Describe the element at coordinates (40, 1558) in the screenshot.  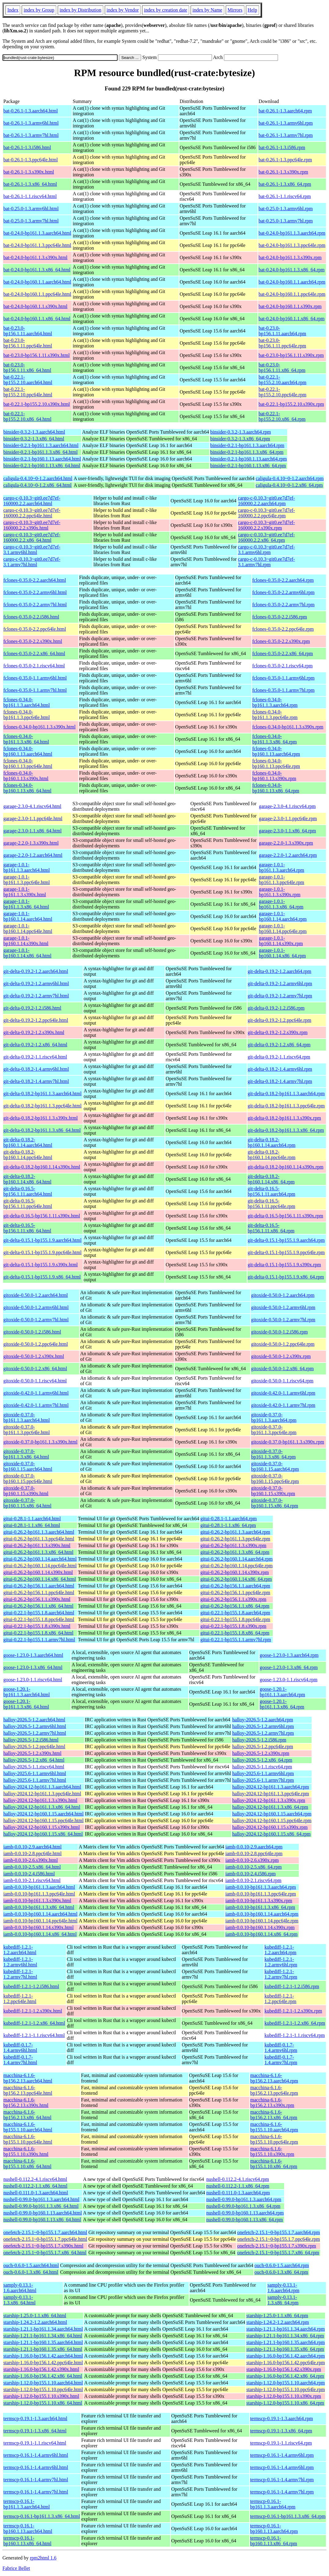
I see `gitui-0.26.2-bp160.1.14.aarch64.html` at that location.